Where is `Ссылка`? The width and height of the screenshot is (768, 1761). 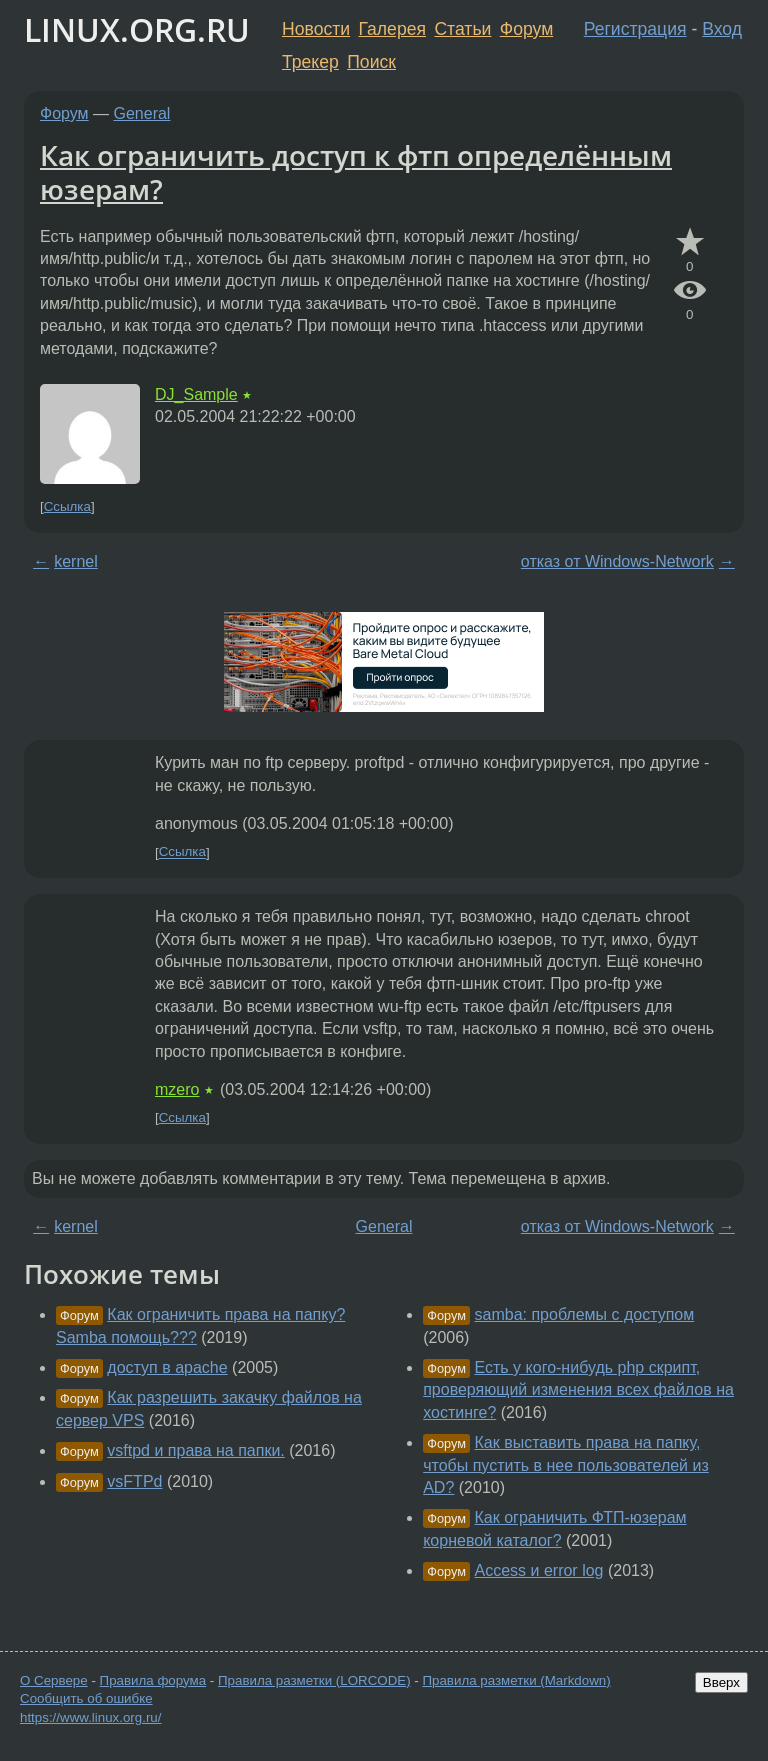
Ссылка is located at coordinates (67, 506).